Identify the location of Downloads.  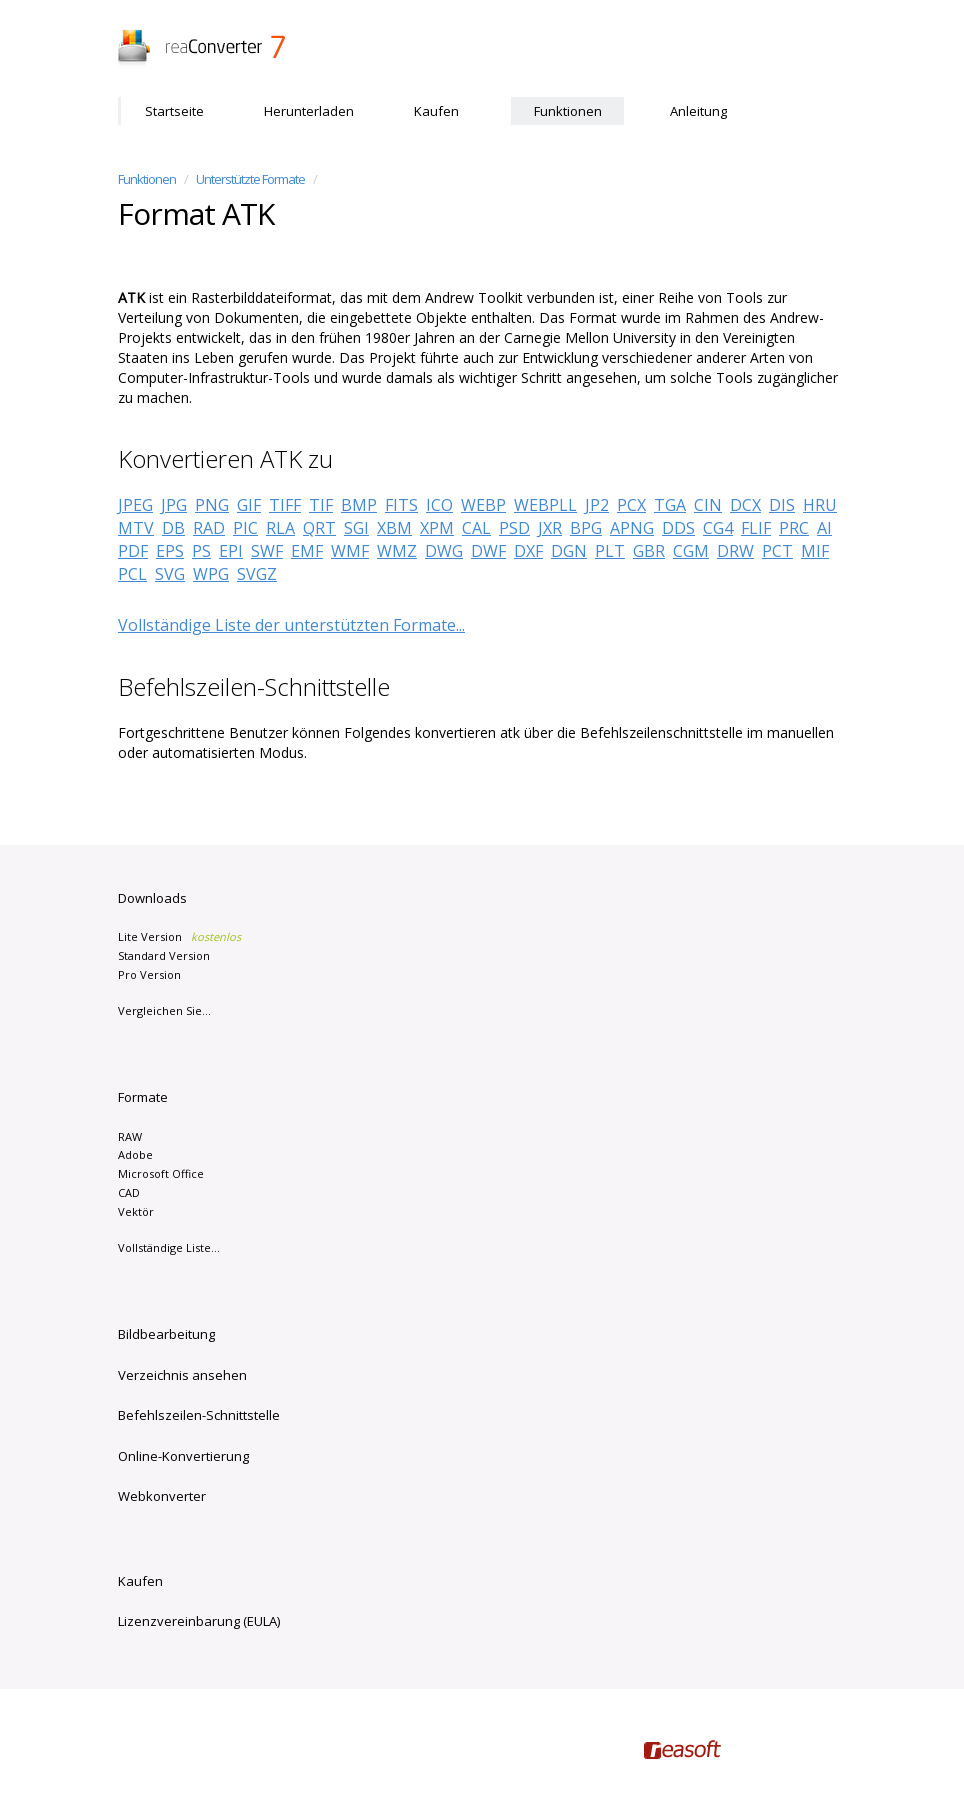
(152, 898).